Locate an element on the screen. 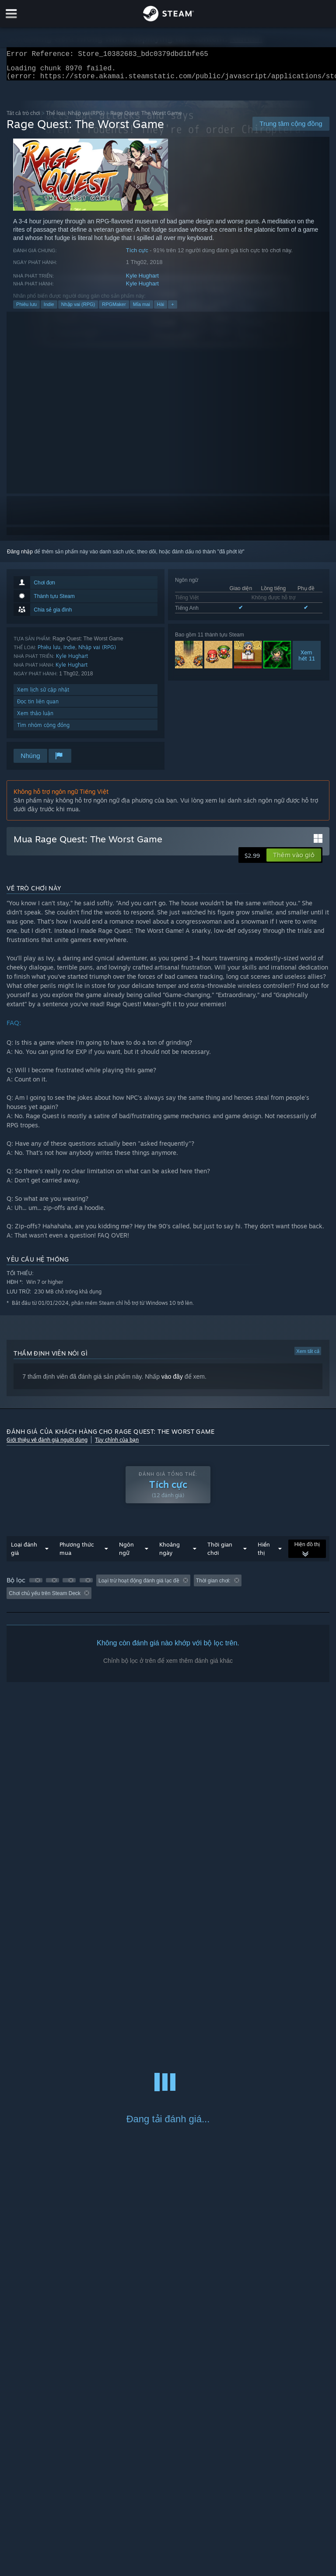 Image resolution: width=336 pixels, height=2576 pixels. Đọc tin liên quan is located at coordinates (38, 706).